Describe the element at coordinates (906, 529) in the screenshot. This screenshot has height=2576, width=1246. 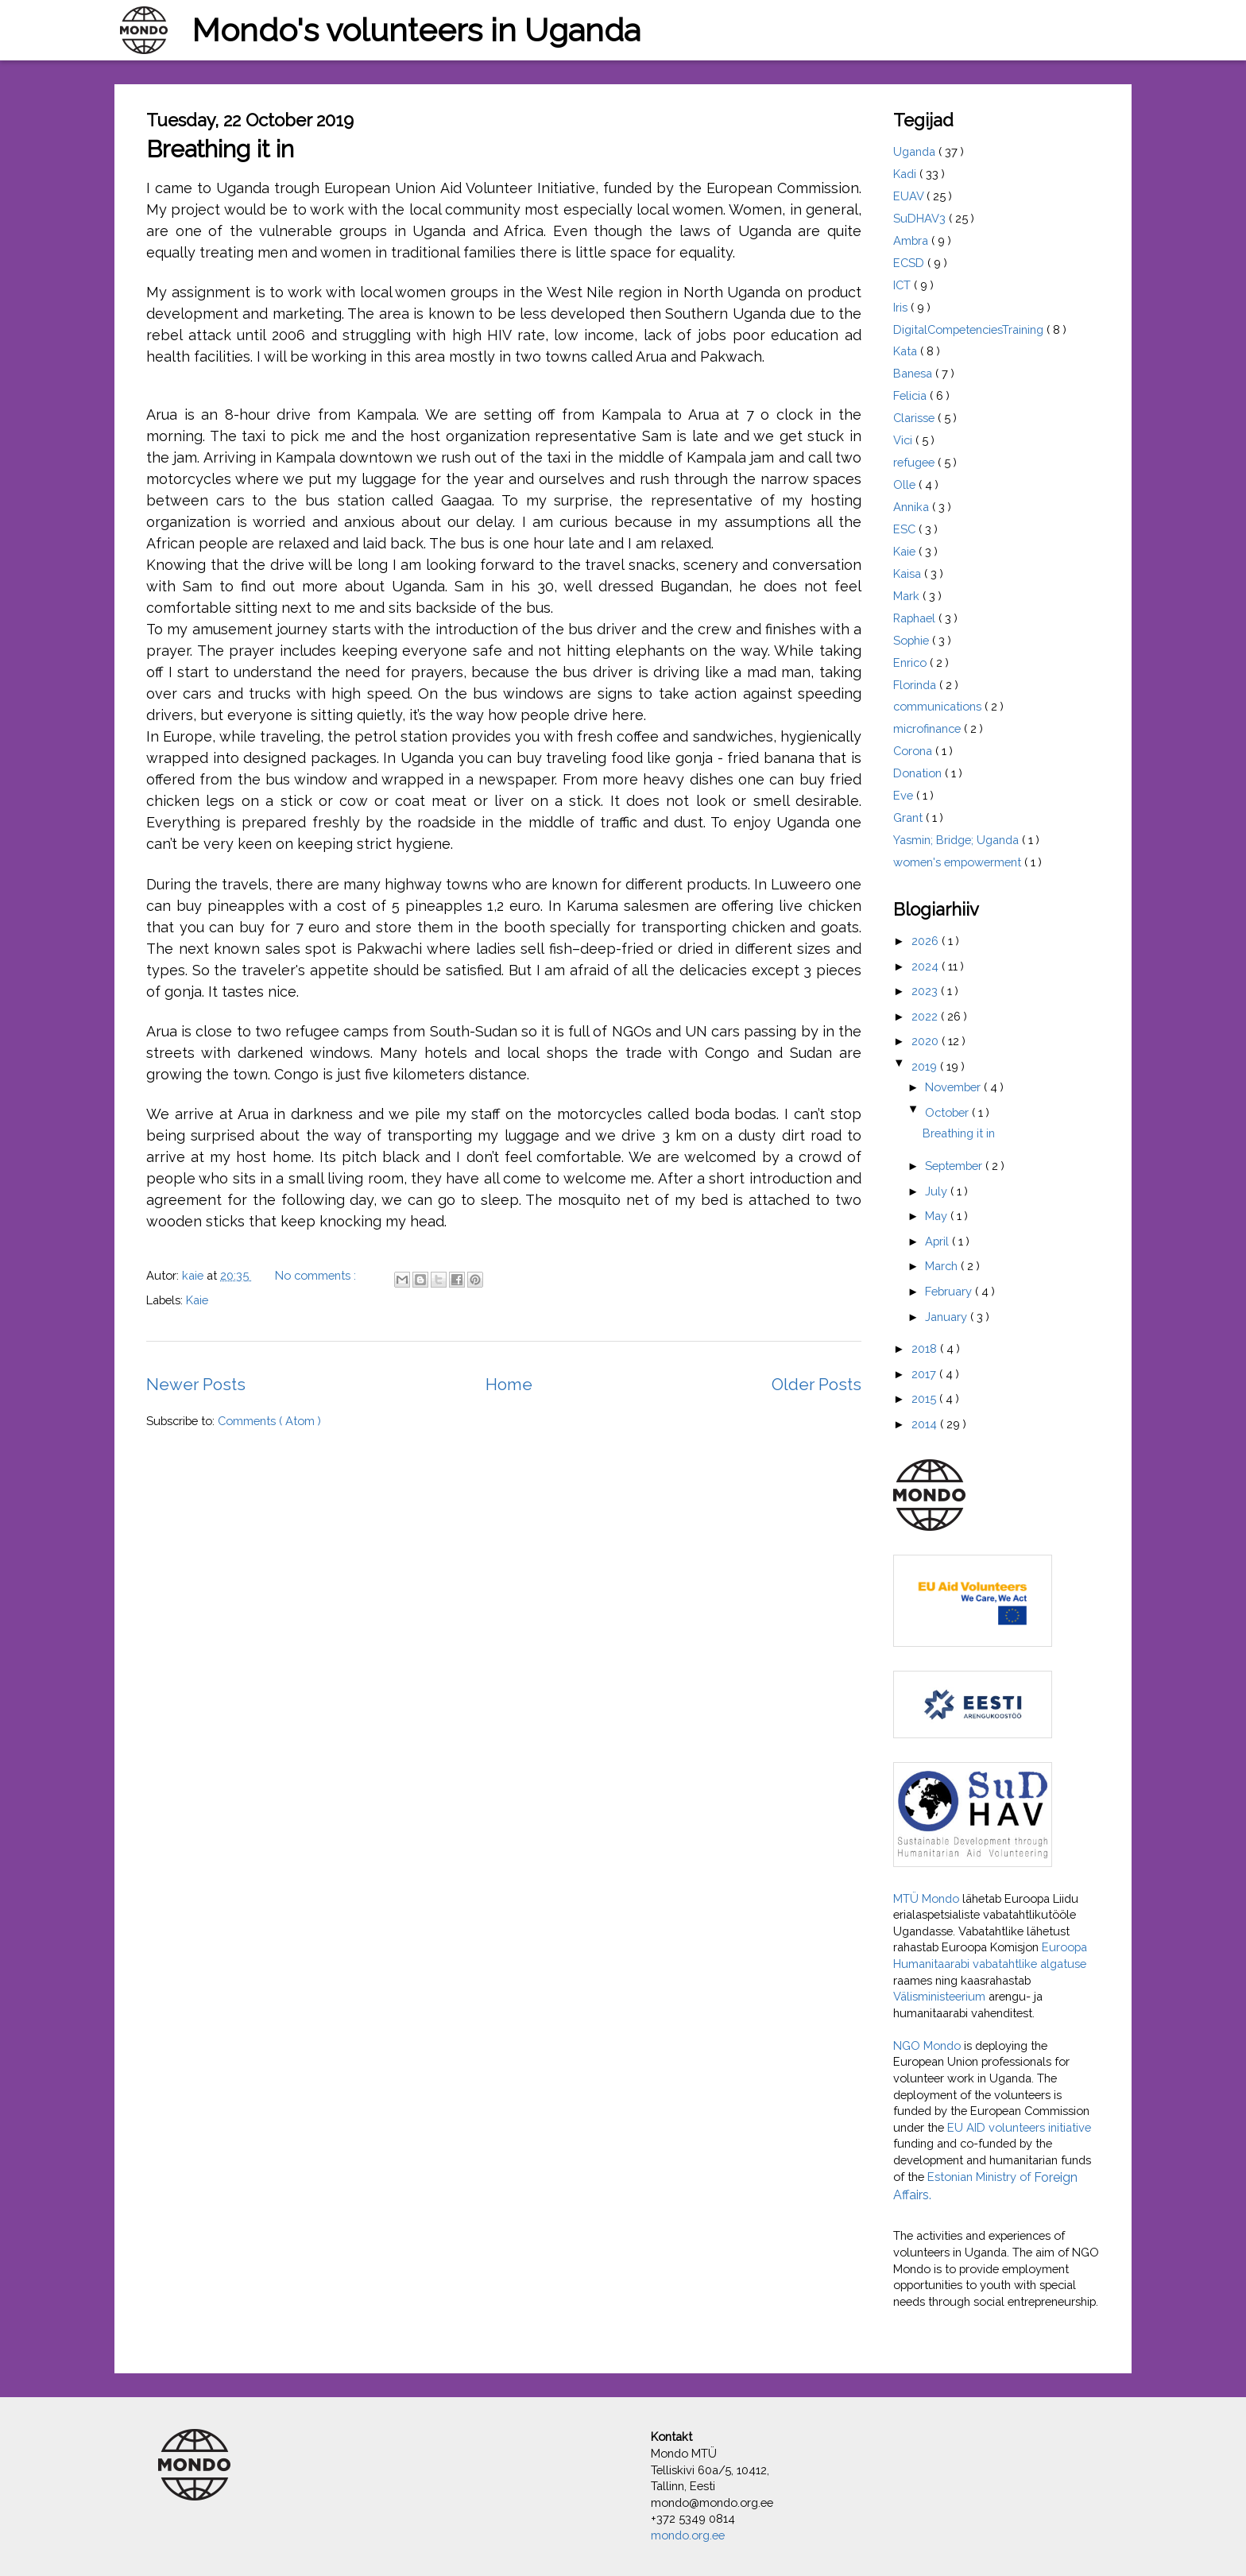
I see `ESC` at that location.